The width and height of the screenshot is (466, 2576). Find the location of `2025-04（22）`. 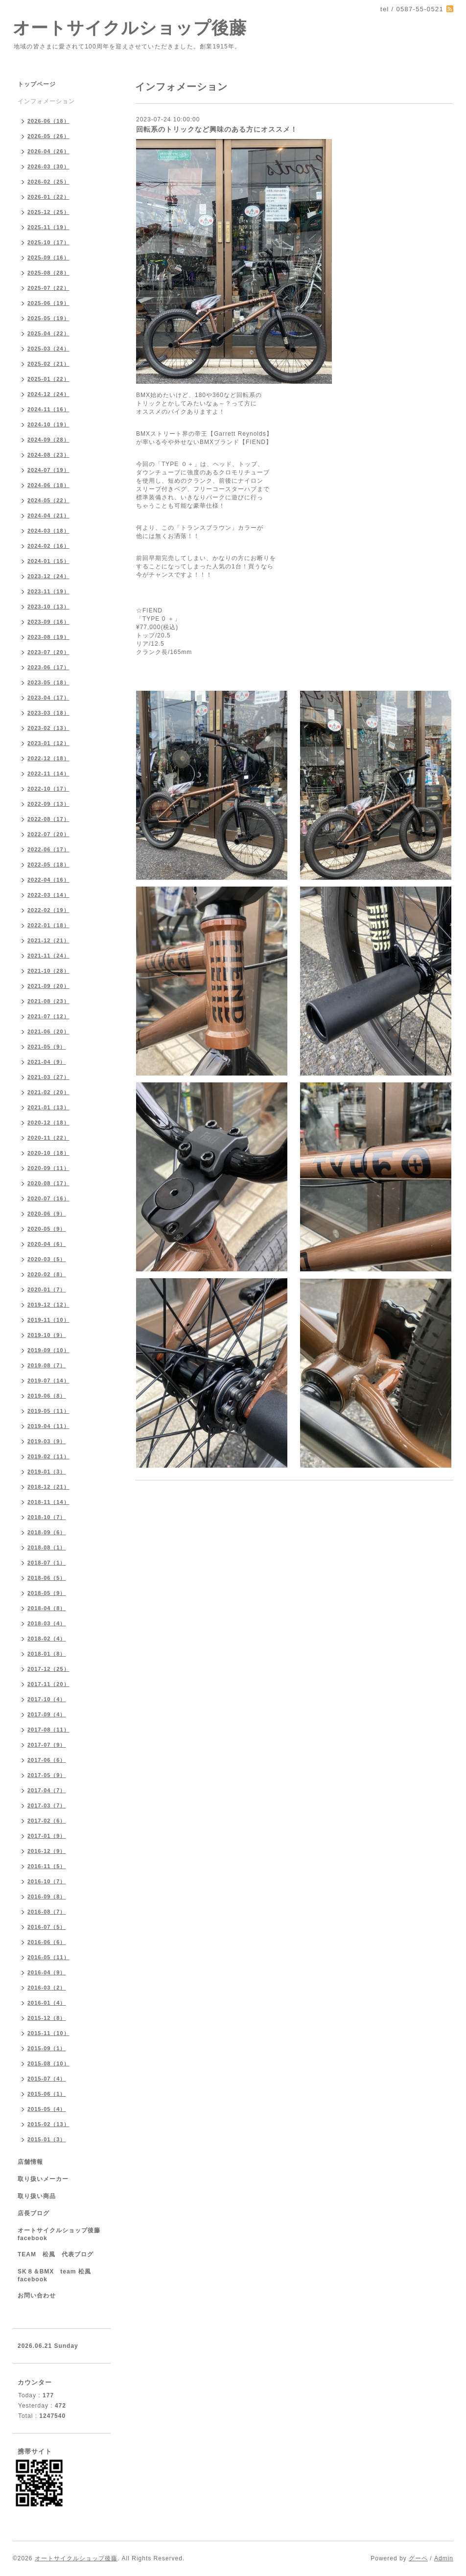

2025-04（22） is located at coordinates (48, 333).